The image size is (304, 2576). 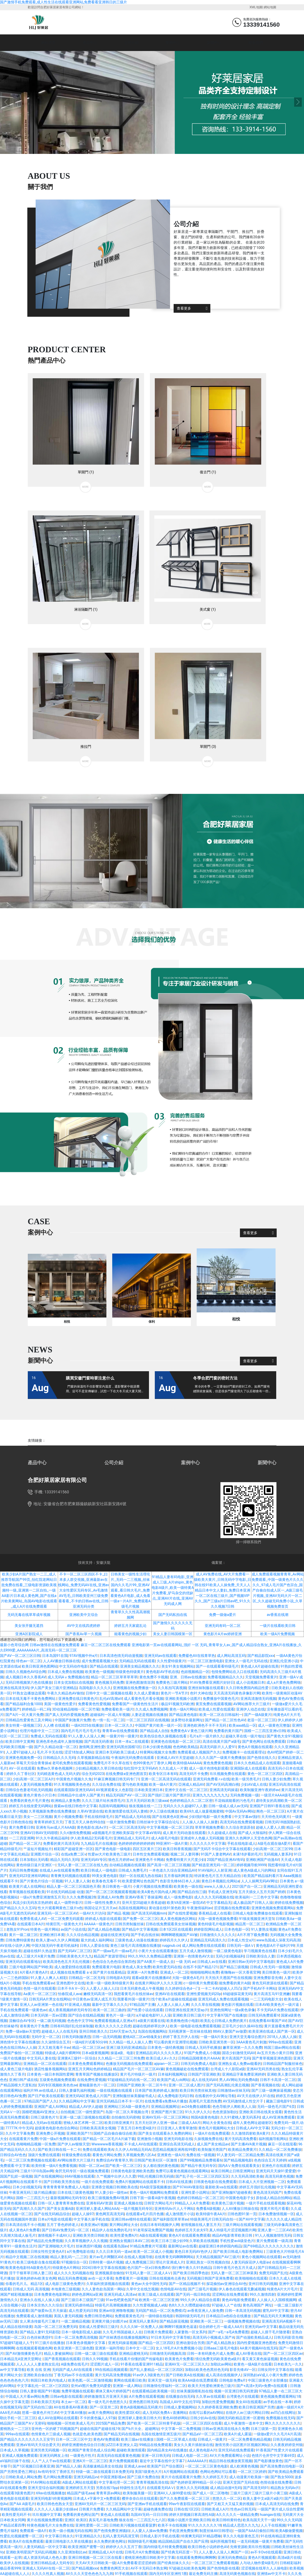 I want to click on 日本AV欧美黄色片一级片逼, so click(x=277, y=1779).